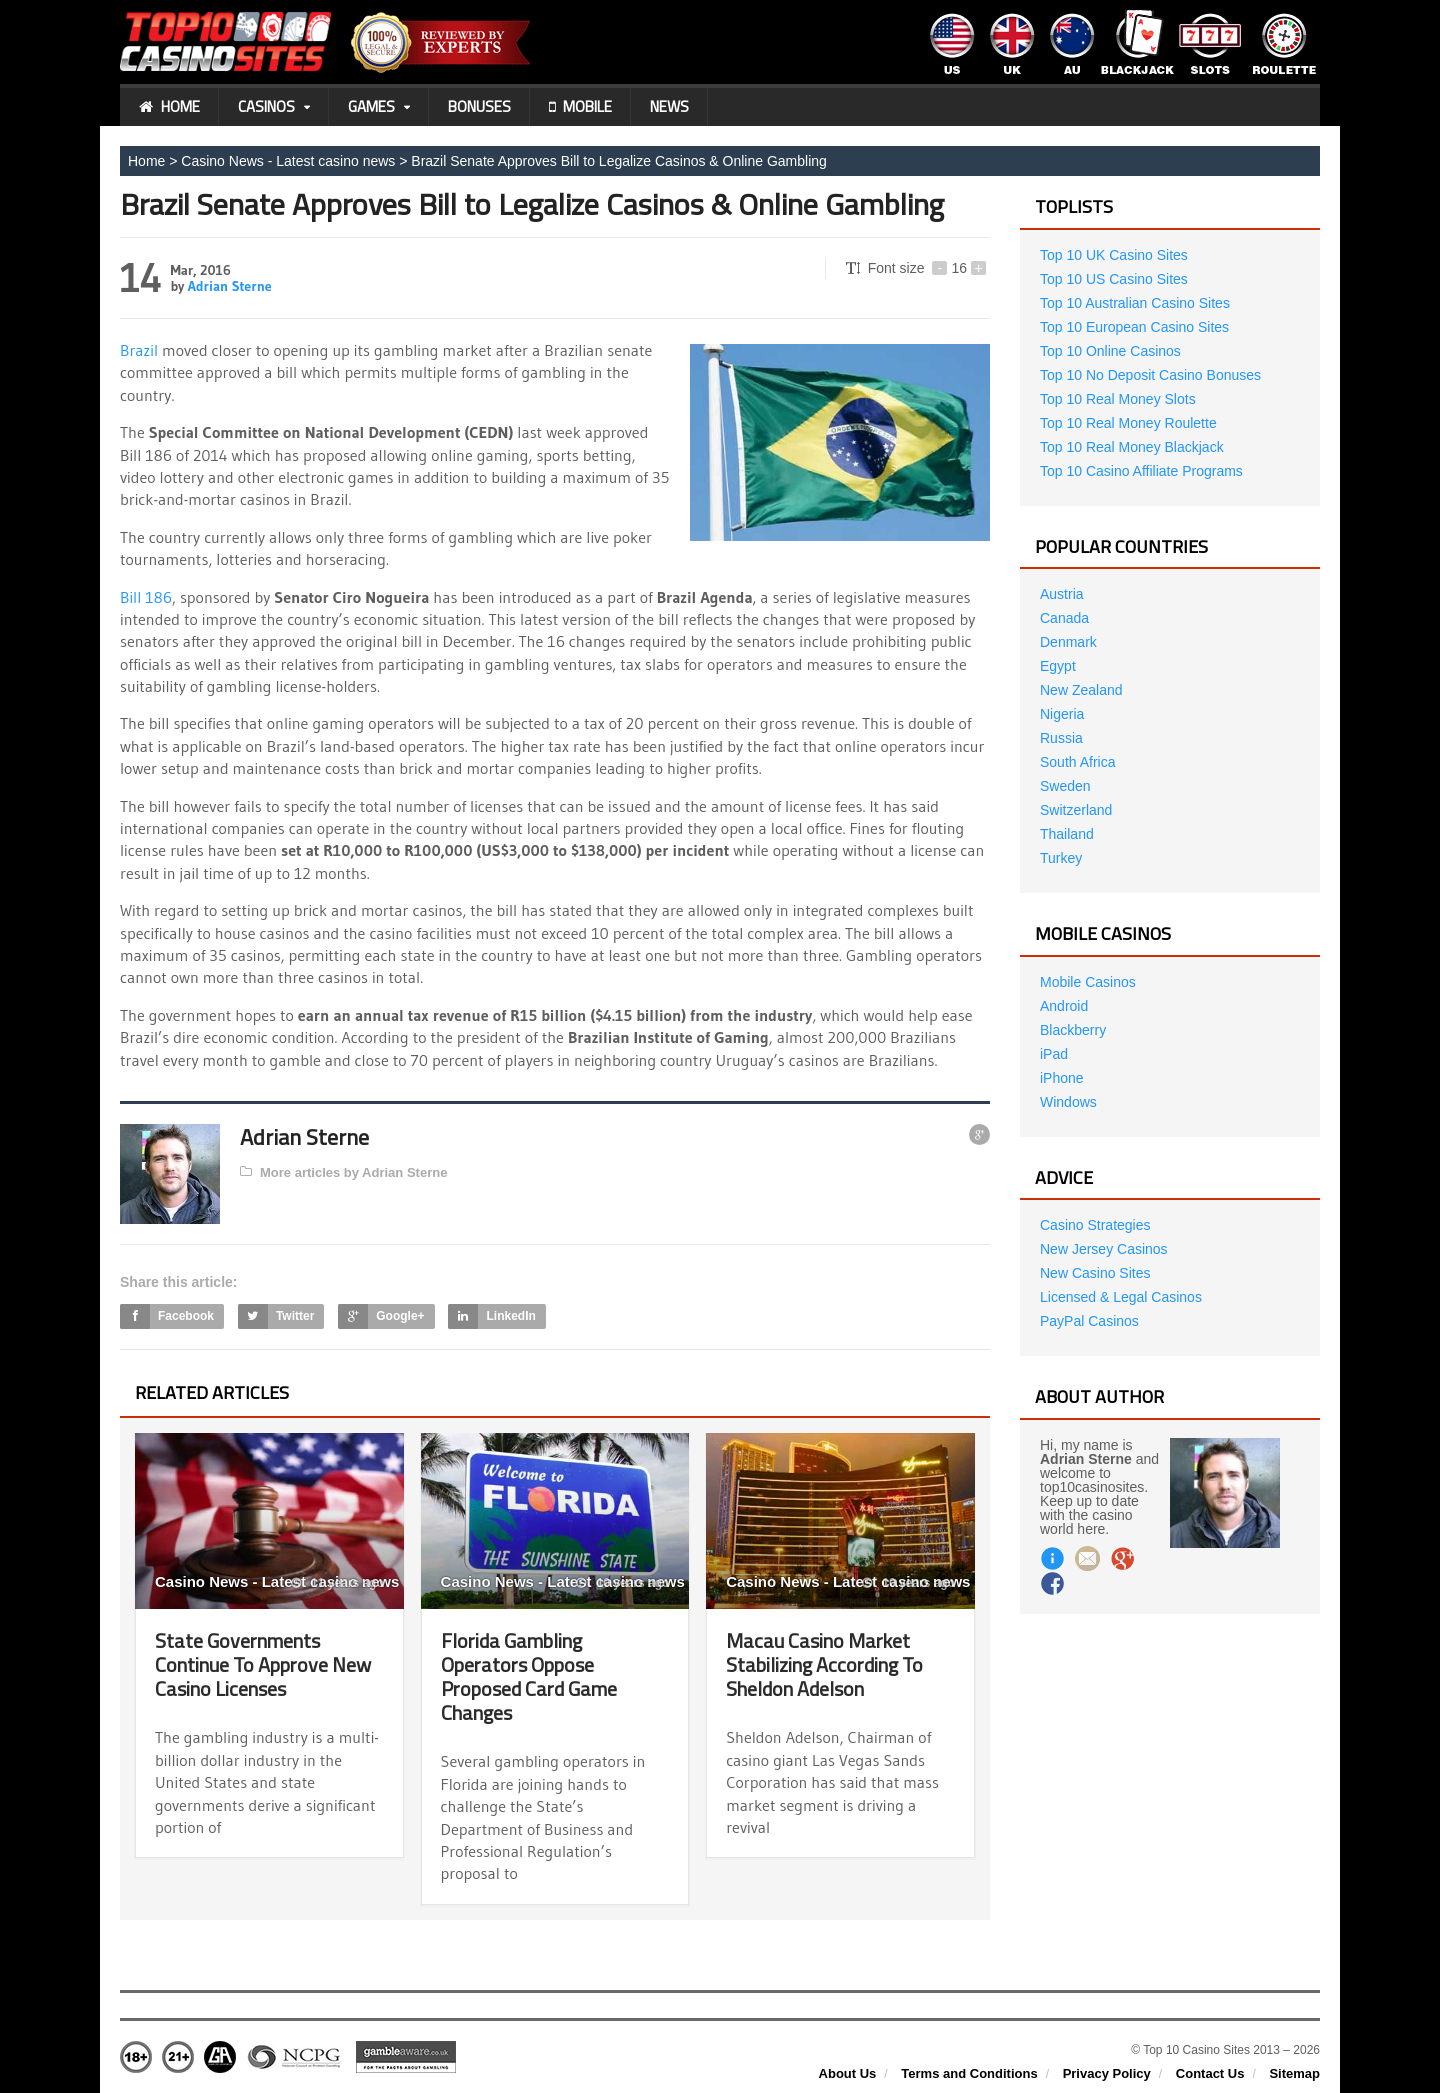 The image size is (1440, 2093). Describe the element at coordinates (1064, 1006) in the screenshot. I see `Android` at that location.